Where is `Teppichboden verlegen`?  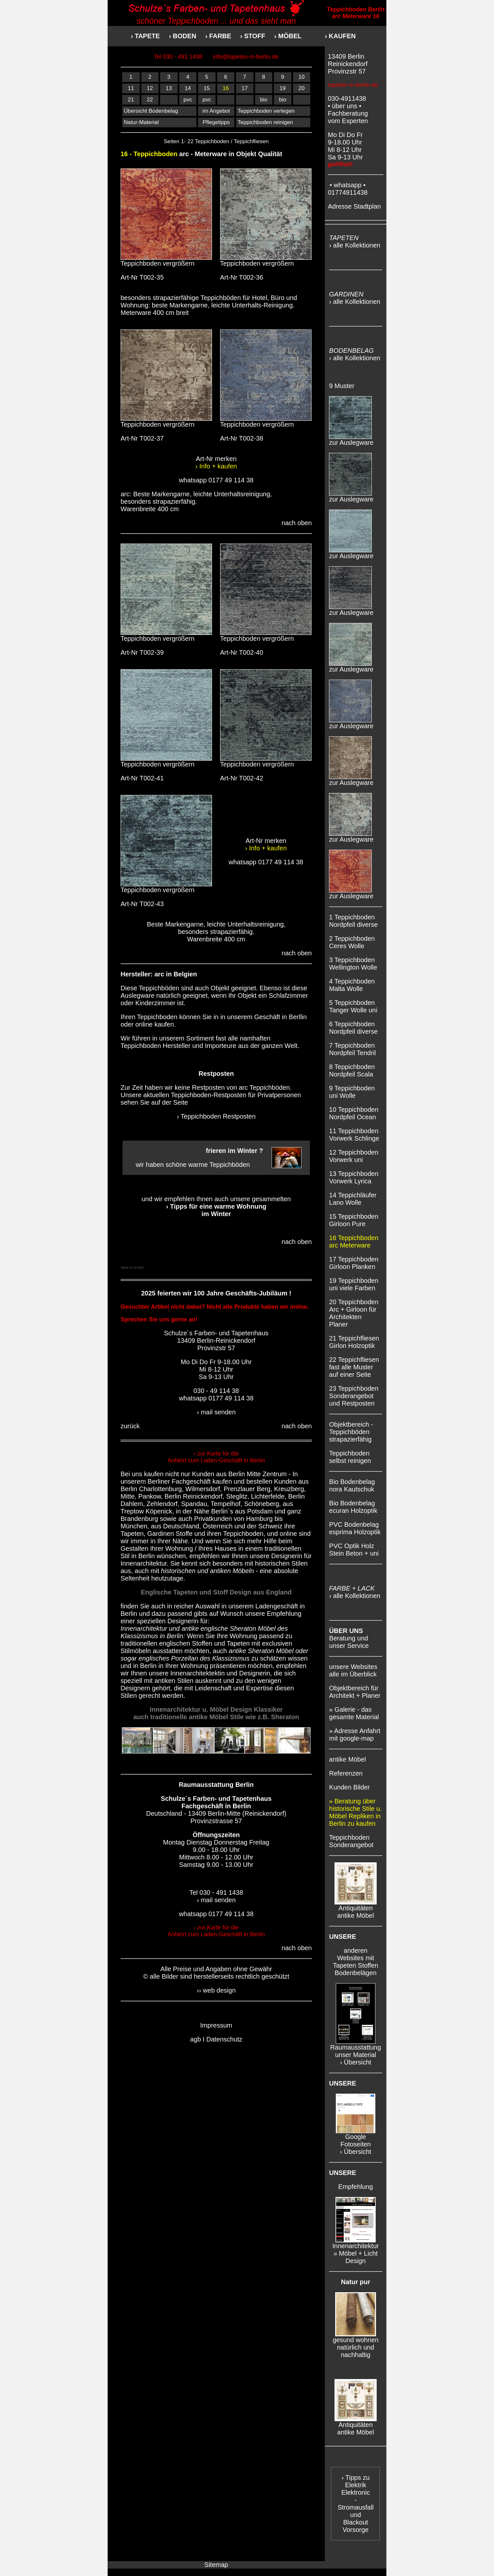 Teppichboden verlegen is located at coordinates (266, 111).